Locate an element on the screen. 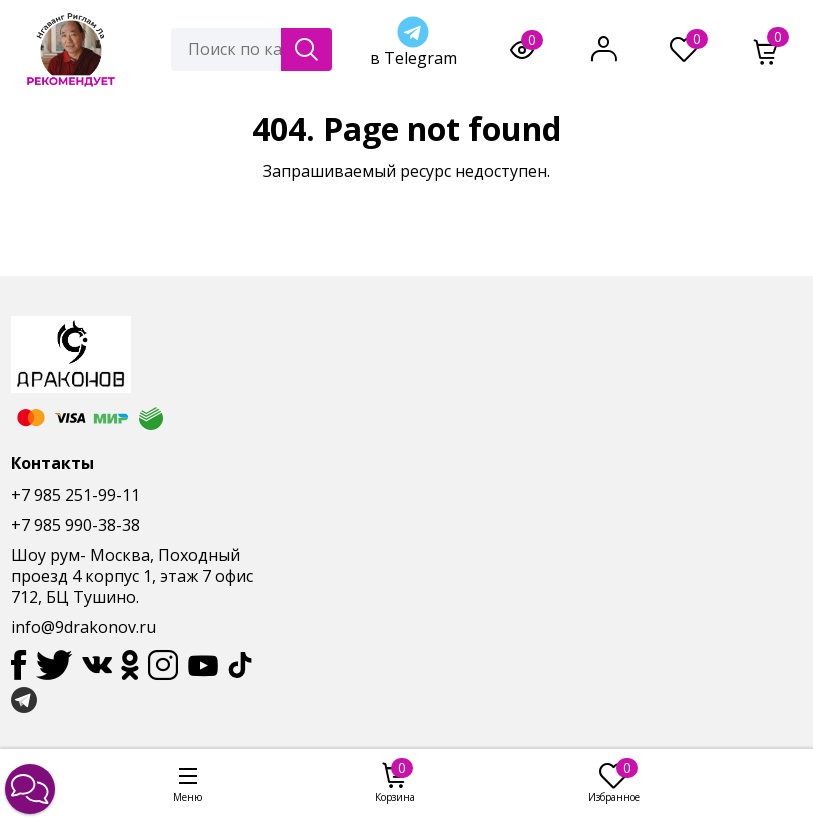 This screenshot has height=819, width=813. +7 985 990-38-38 is located at coordinates (75, 525).